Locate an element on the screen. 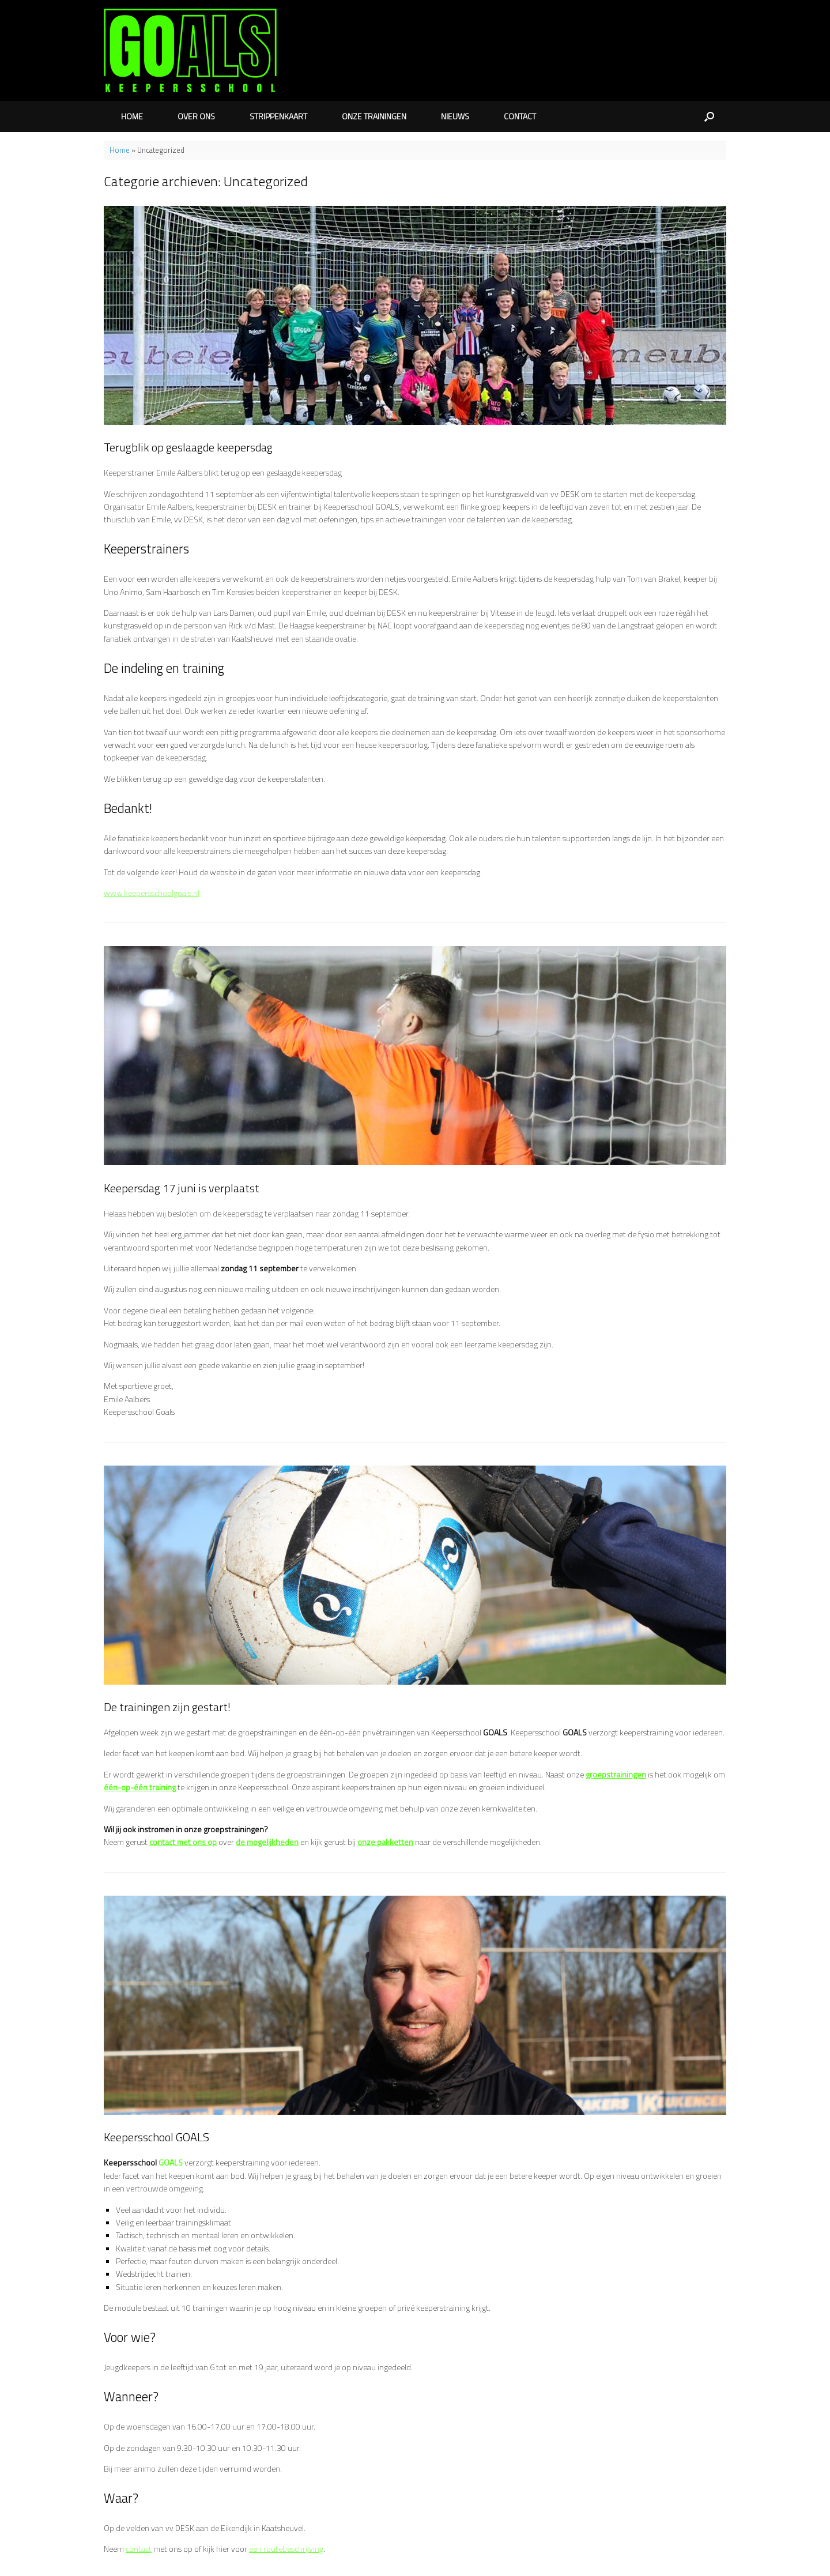  NIEUWS is located at coordinates (455, 116).